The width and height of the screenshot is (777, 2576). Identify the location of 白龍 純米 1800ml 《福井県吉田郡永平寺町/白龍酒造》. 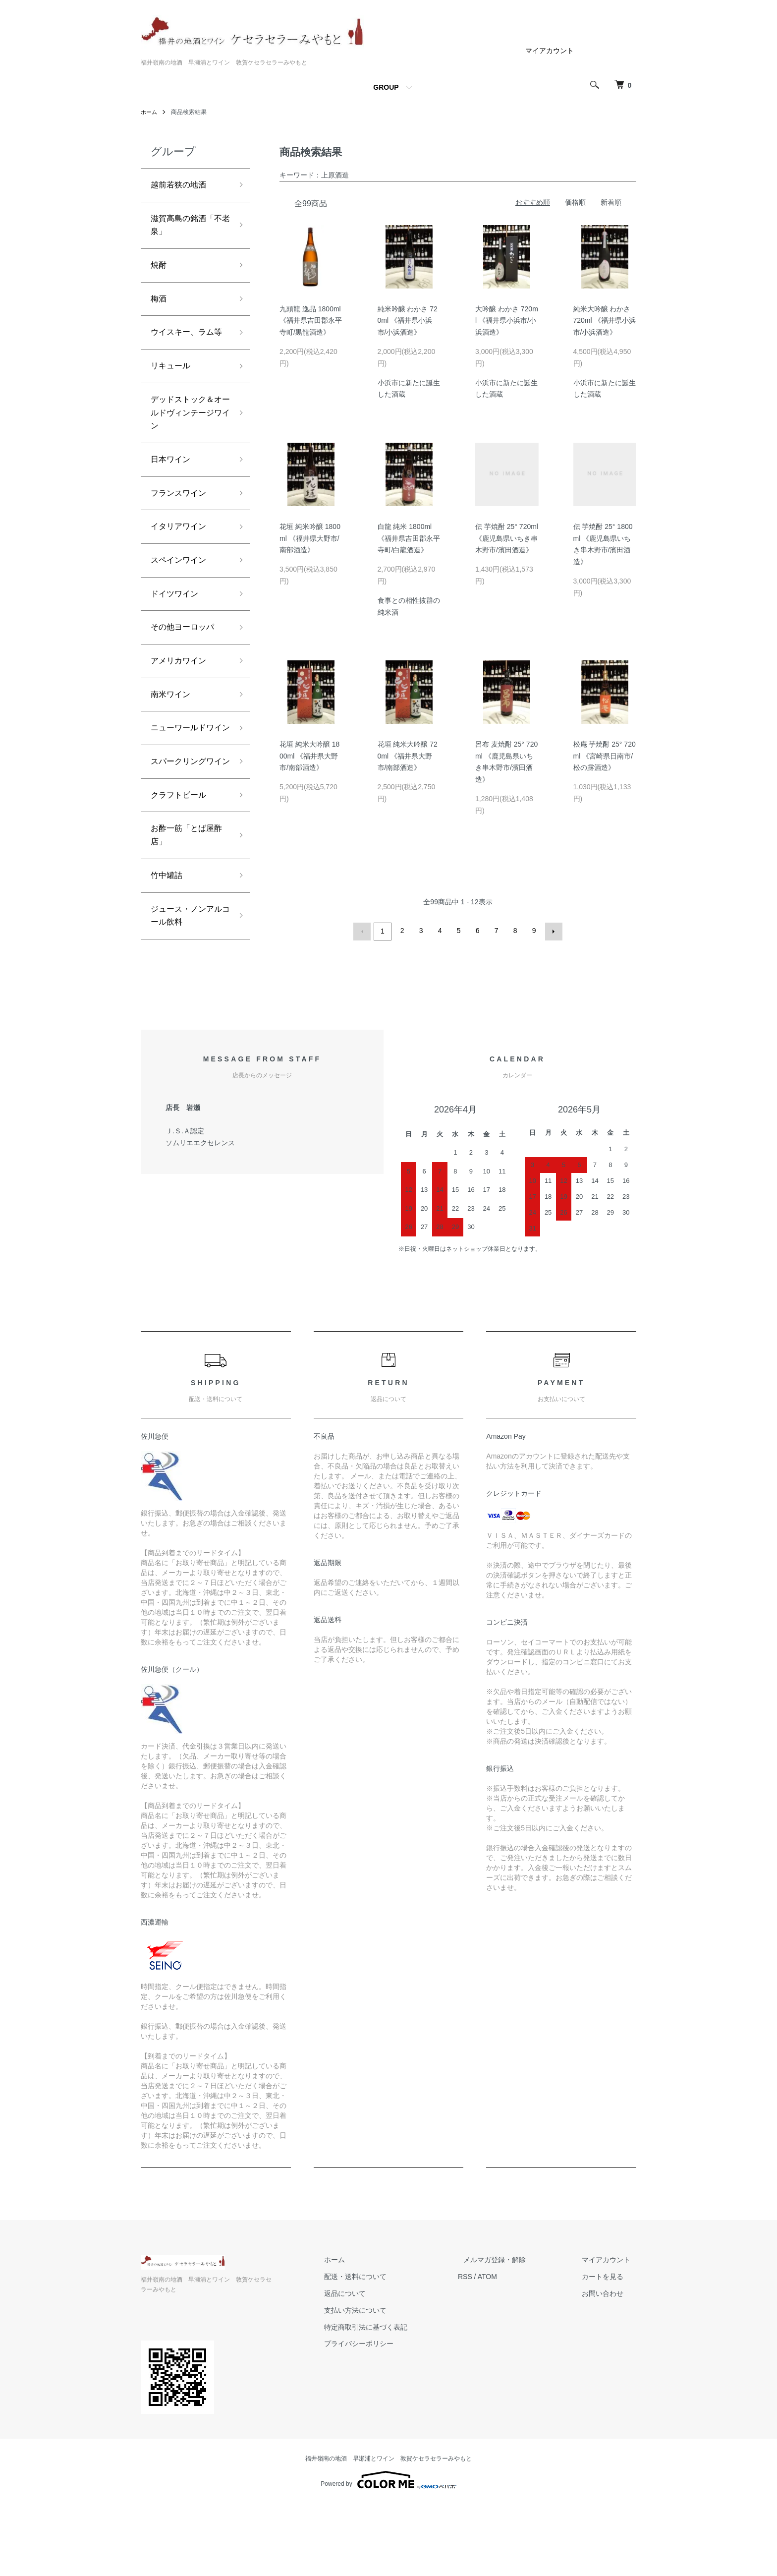
(409, 538).